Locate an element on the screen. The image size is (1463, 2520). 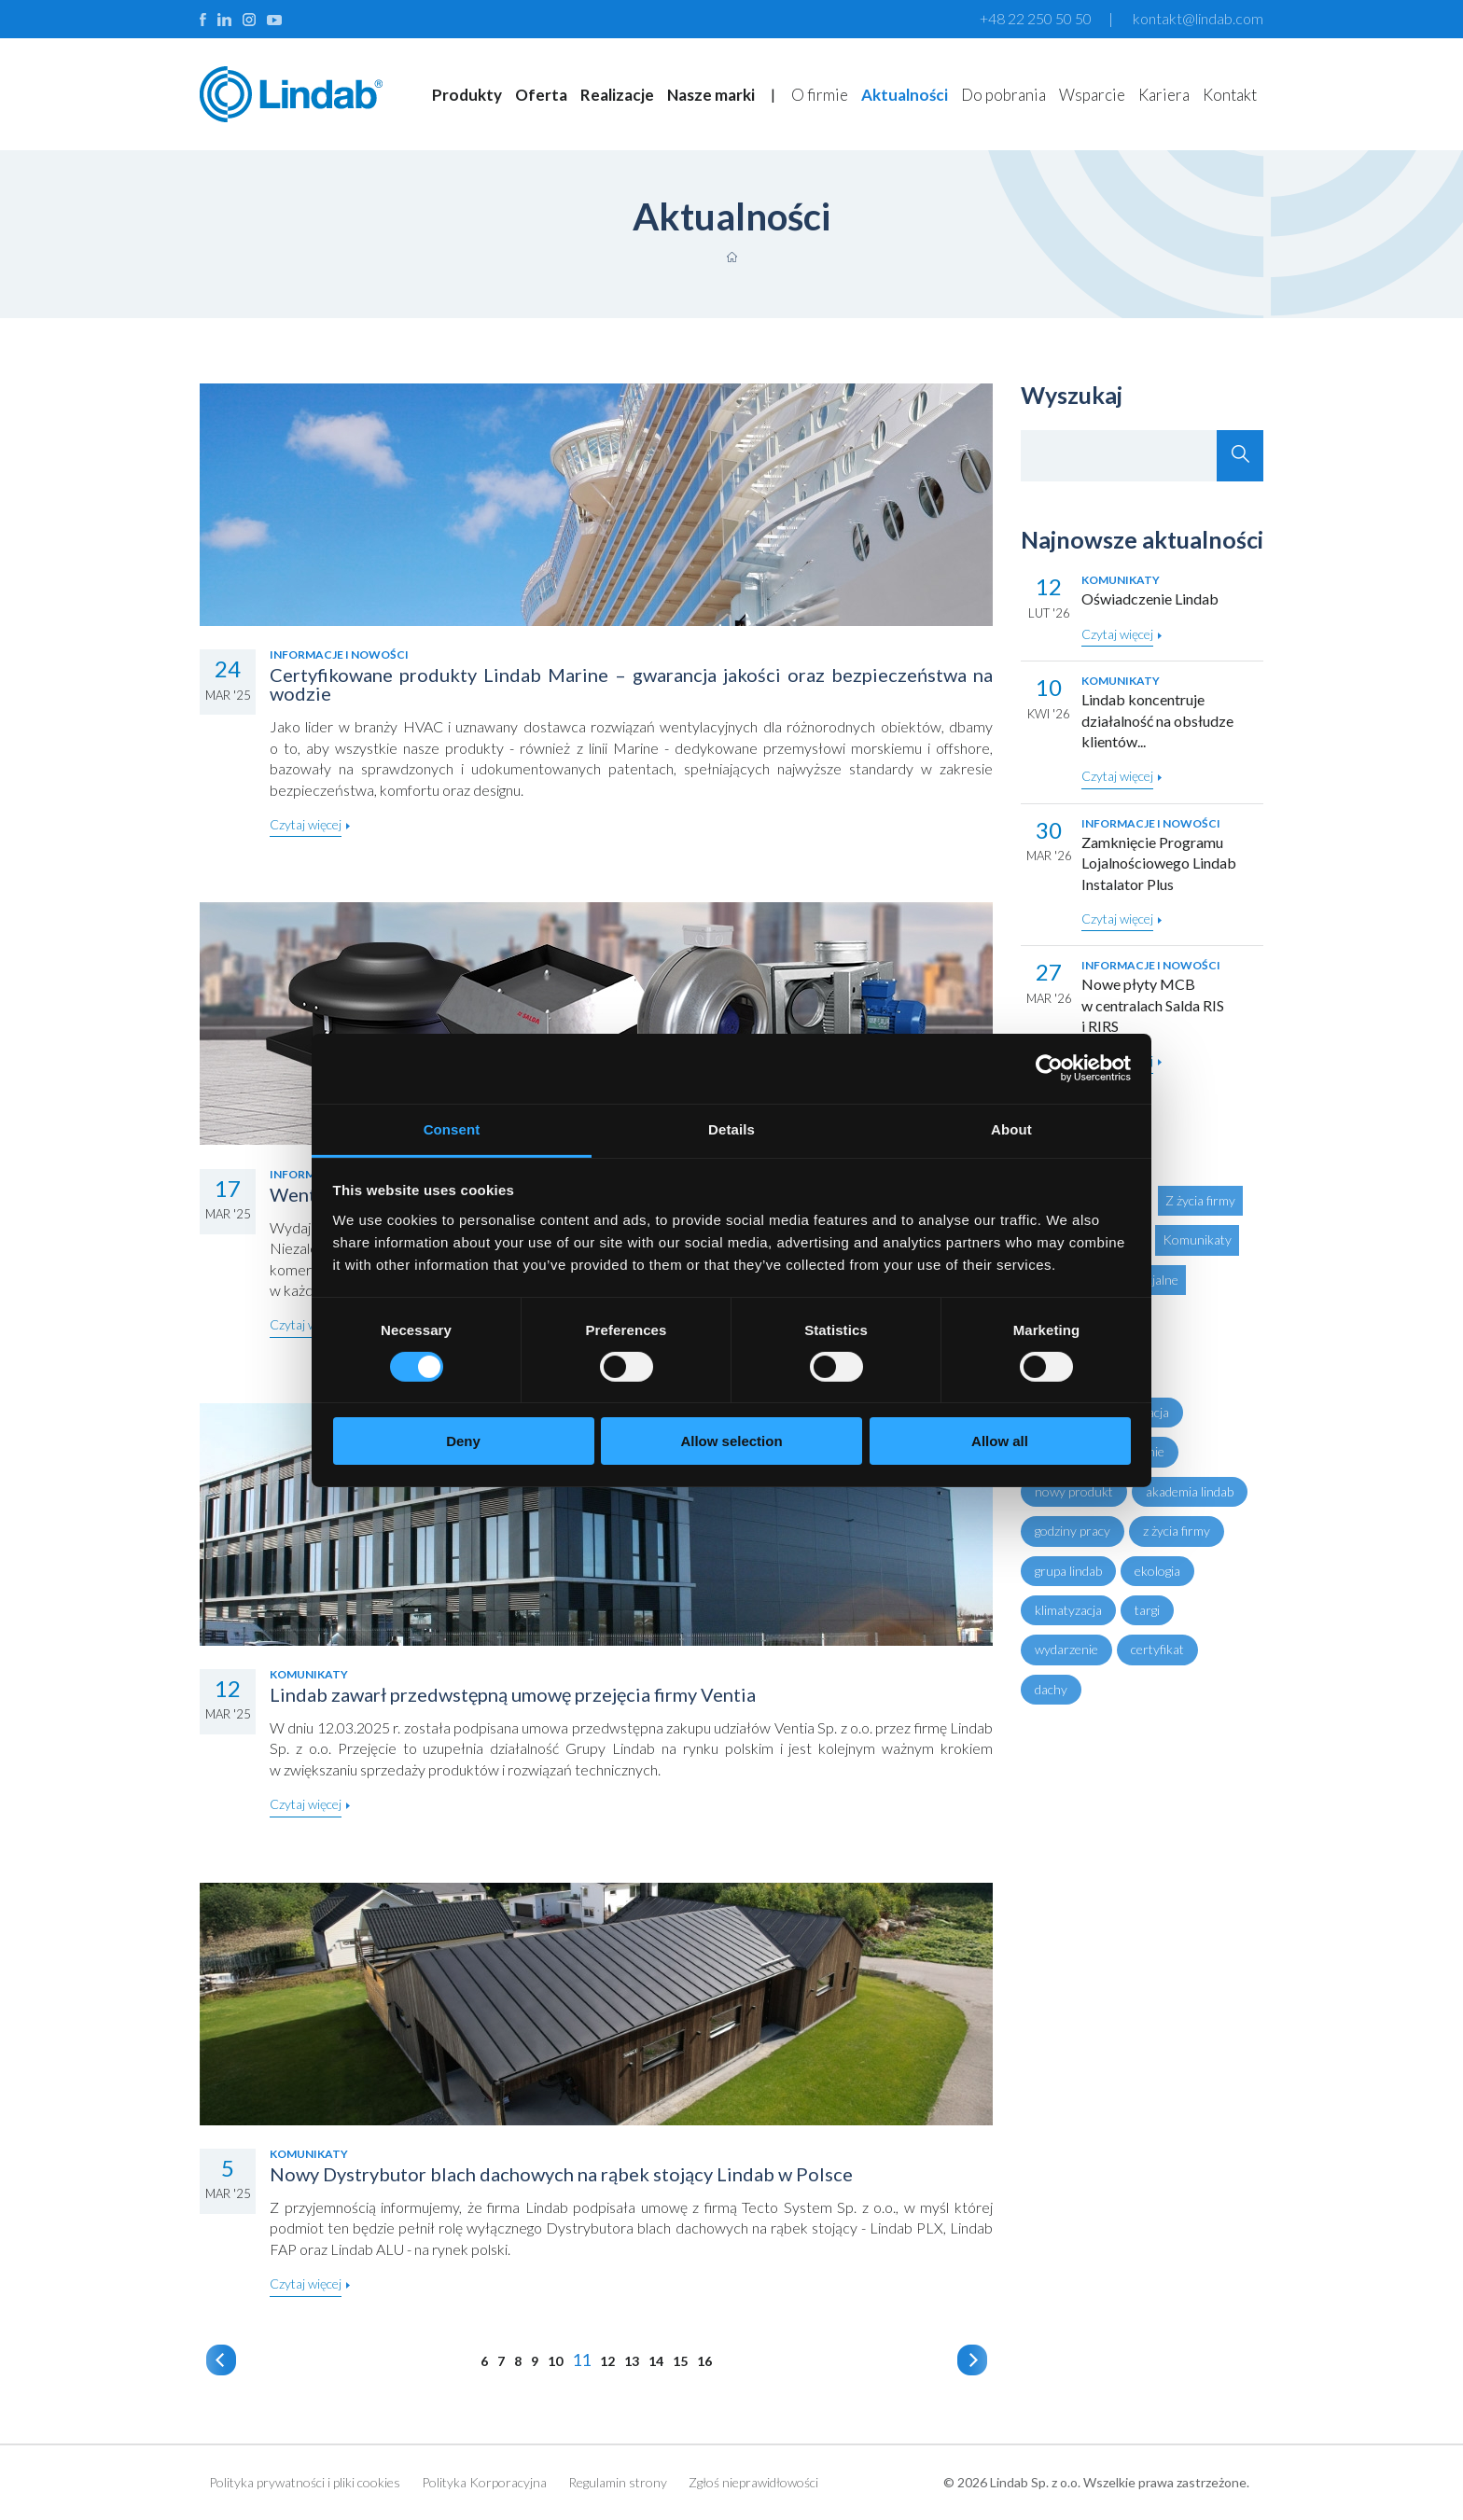
grupa lindab is located at coordinates (1068, 1571).